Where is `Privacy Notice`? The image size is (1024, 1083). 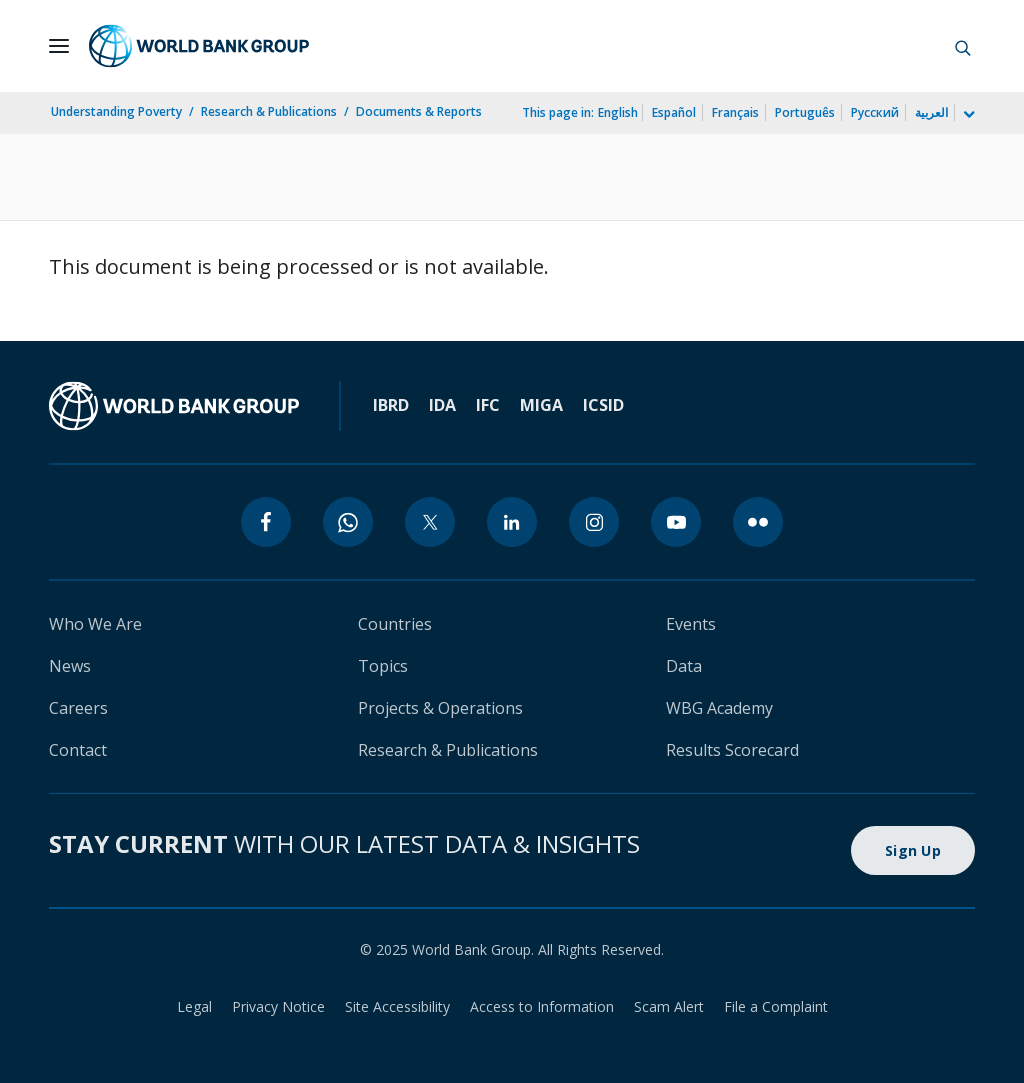 Privacy Notice is located at coordinates (278, 1006).